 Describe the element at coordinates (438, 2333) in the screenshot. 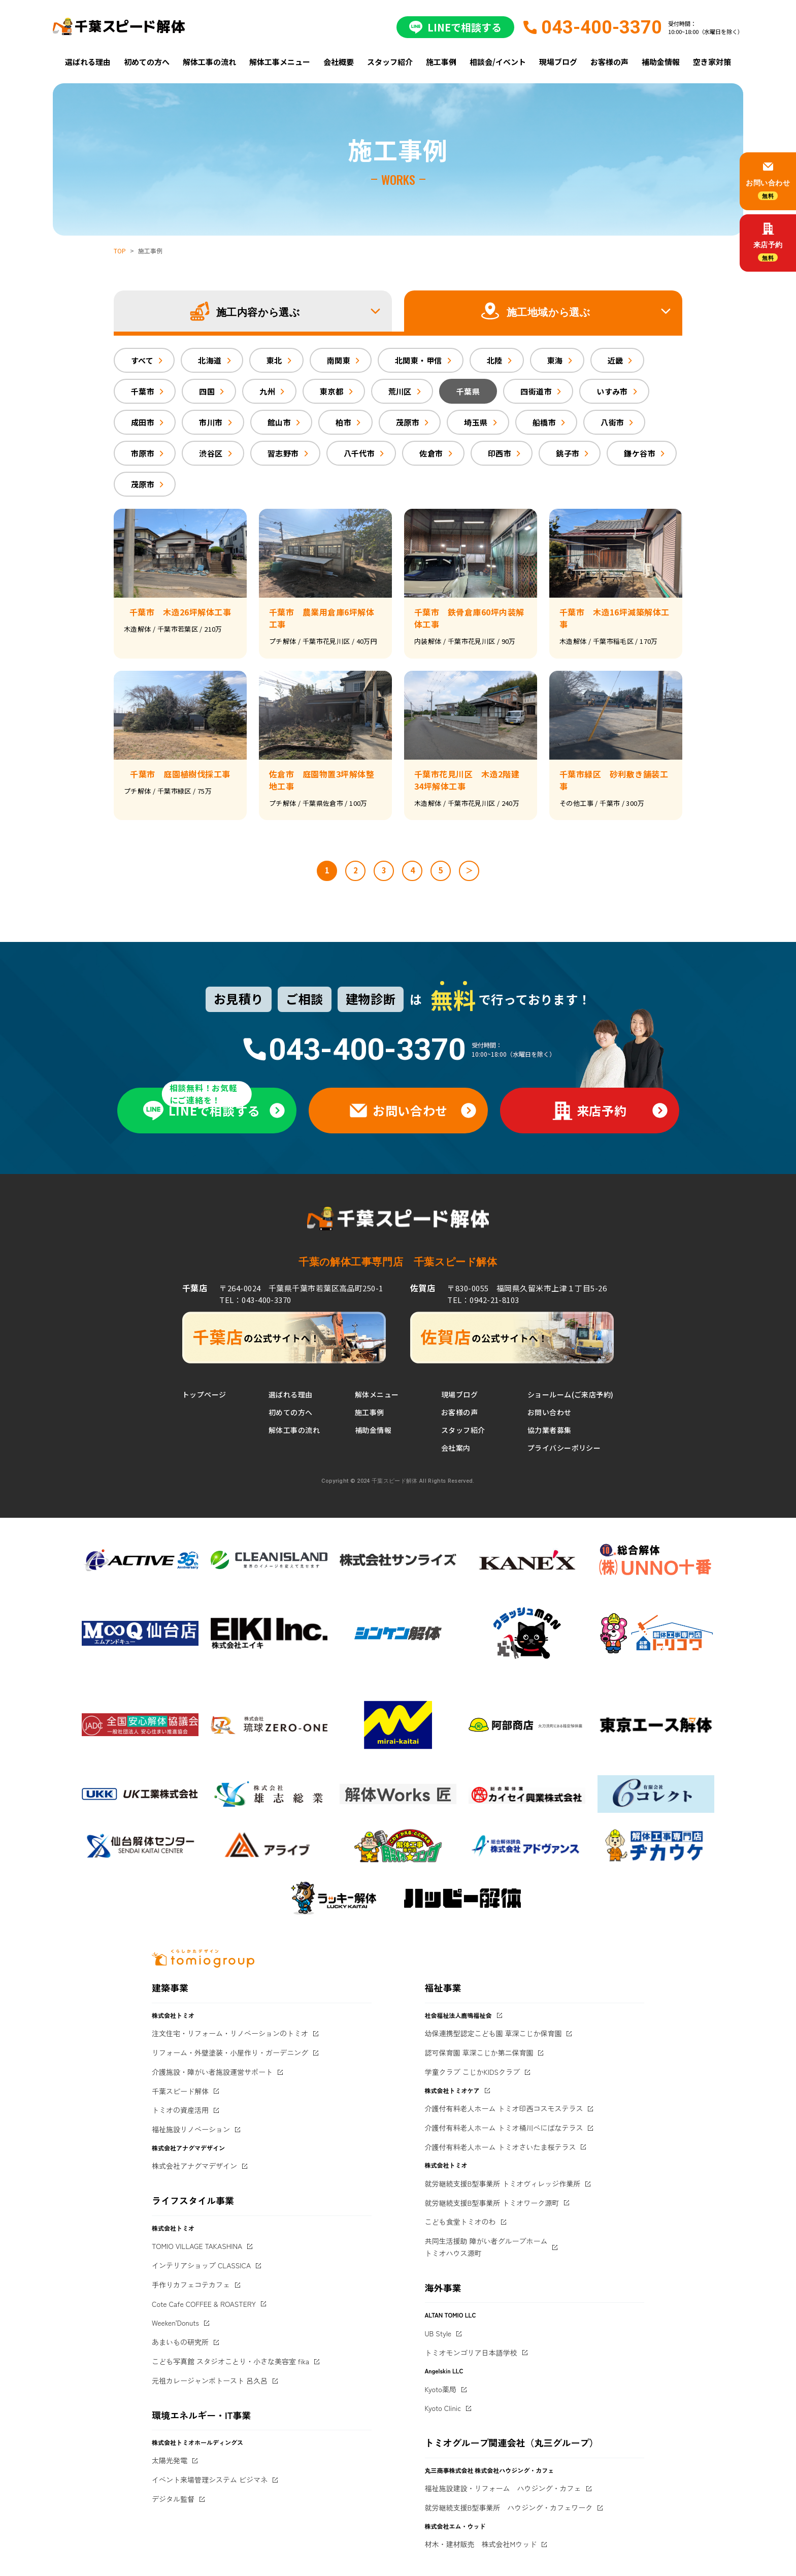

I see `UB Style` at that location.